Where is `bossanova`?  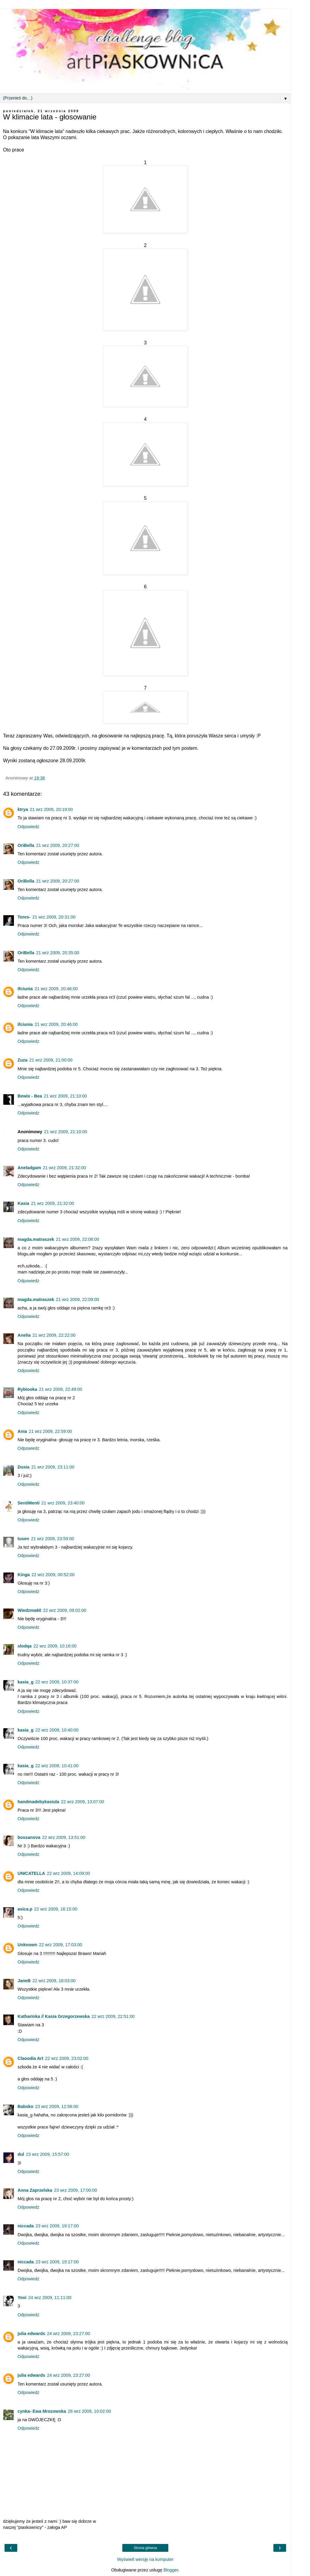
bossanova is located at coordinates (29, 1837).